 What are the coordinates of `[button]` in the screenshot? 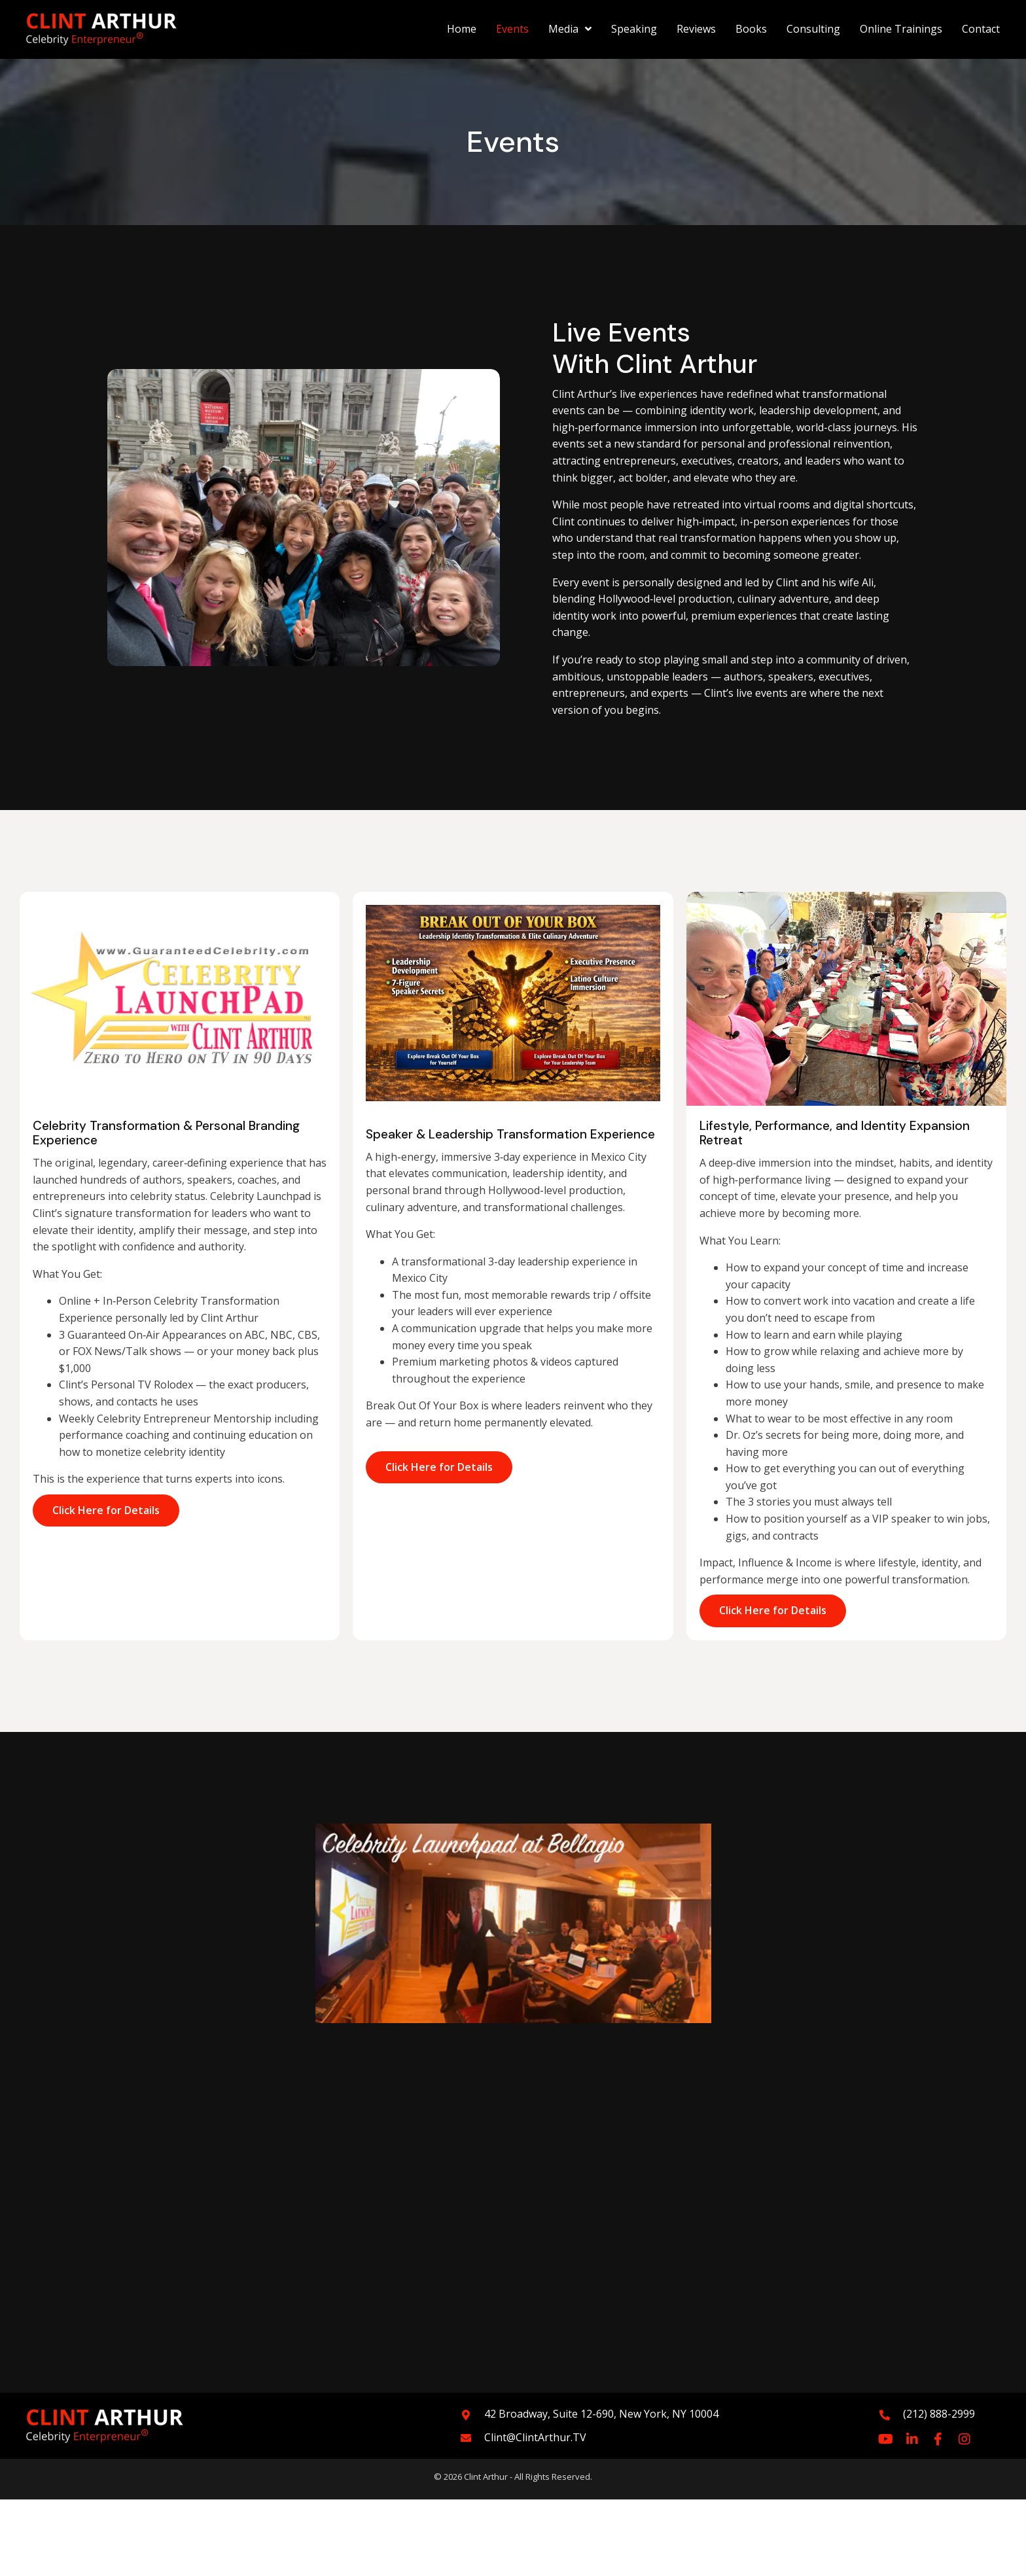 It's located at (886, 2439).